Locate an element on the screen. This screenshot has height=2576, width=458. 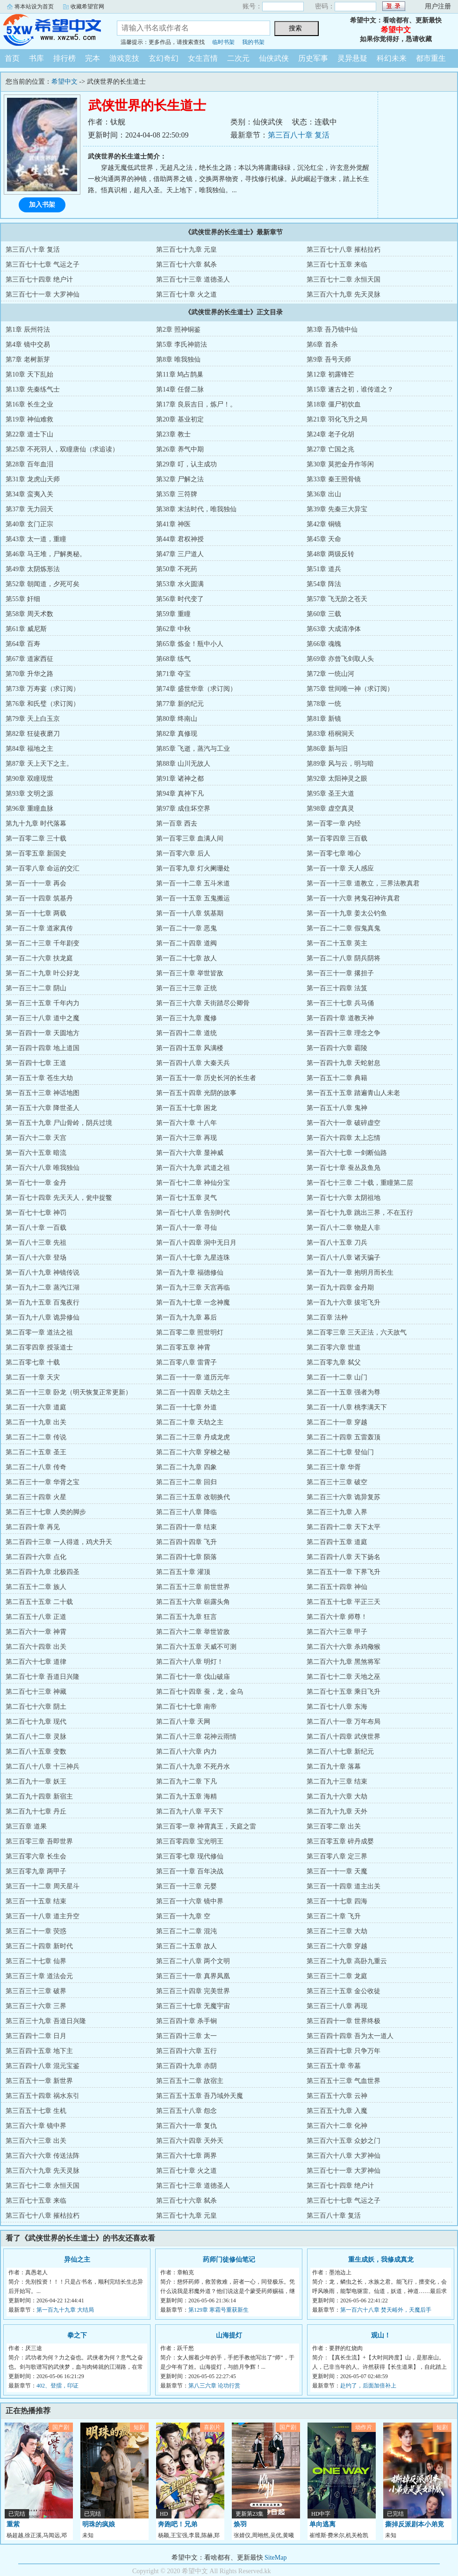
第二百九十章 落幕 is located at coordinates (334, 1766).